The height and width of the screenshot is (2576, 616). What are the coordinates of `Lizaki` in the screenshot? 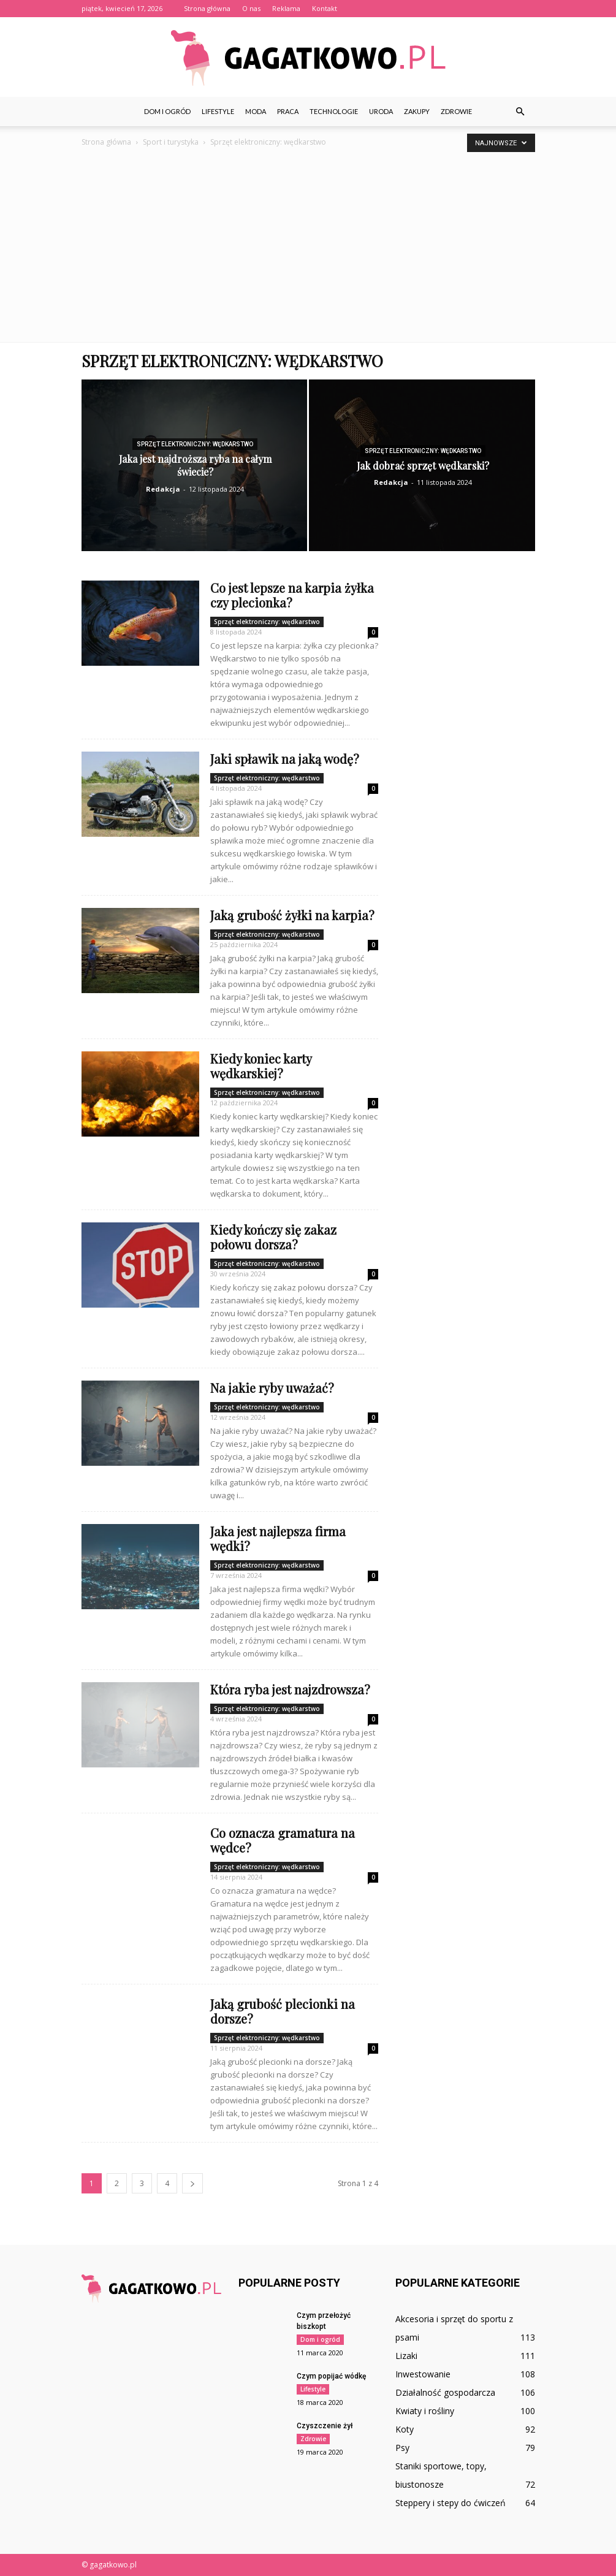 It's located at (406, 2355).